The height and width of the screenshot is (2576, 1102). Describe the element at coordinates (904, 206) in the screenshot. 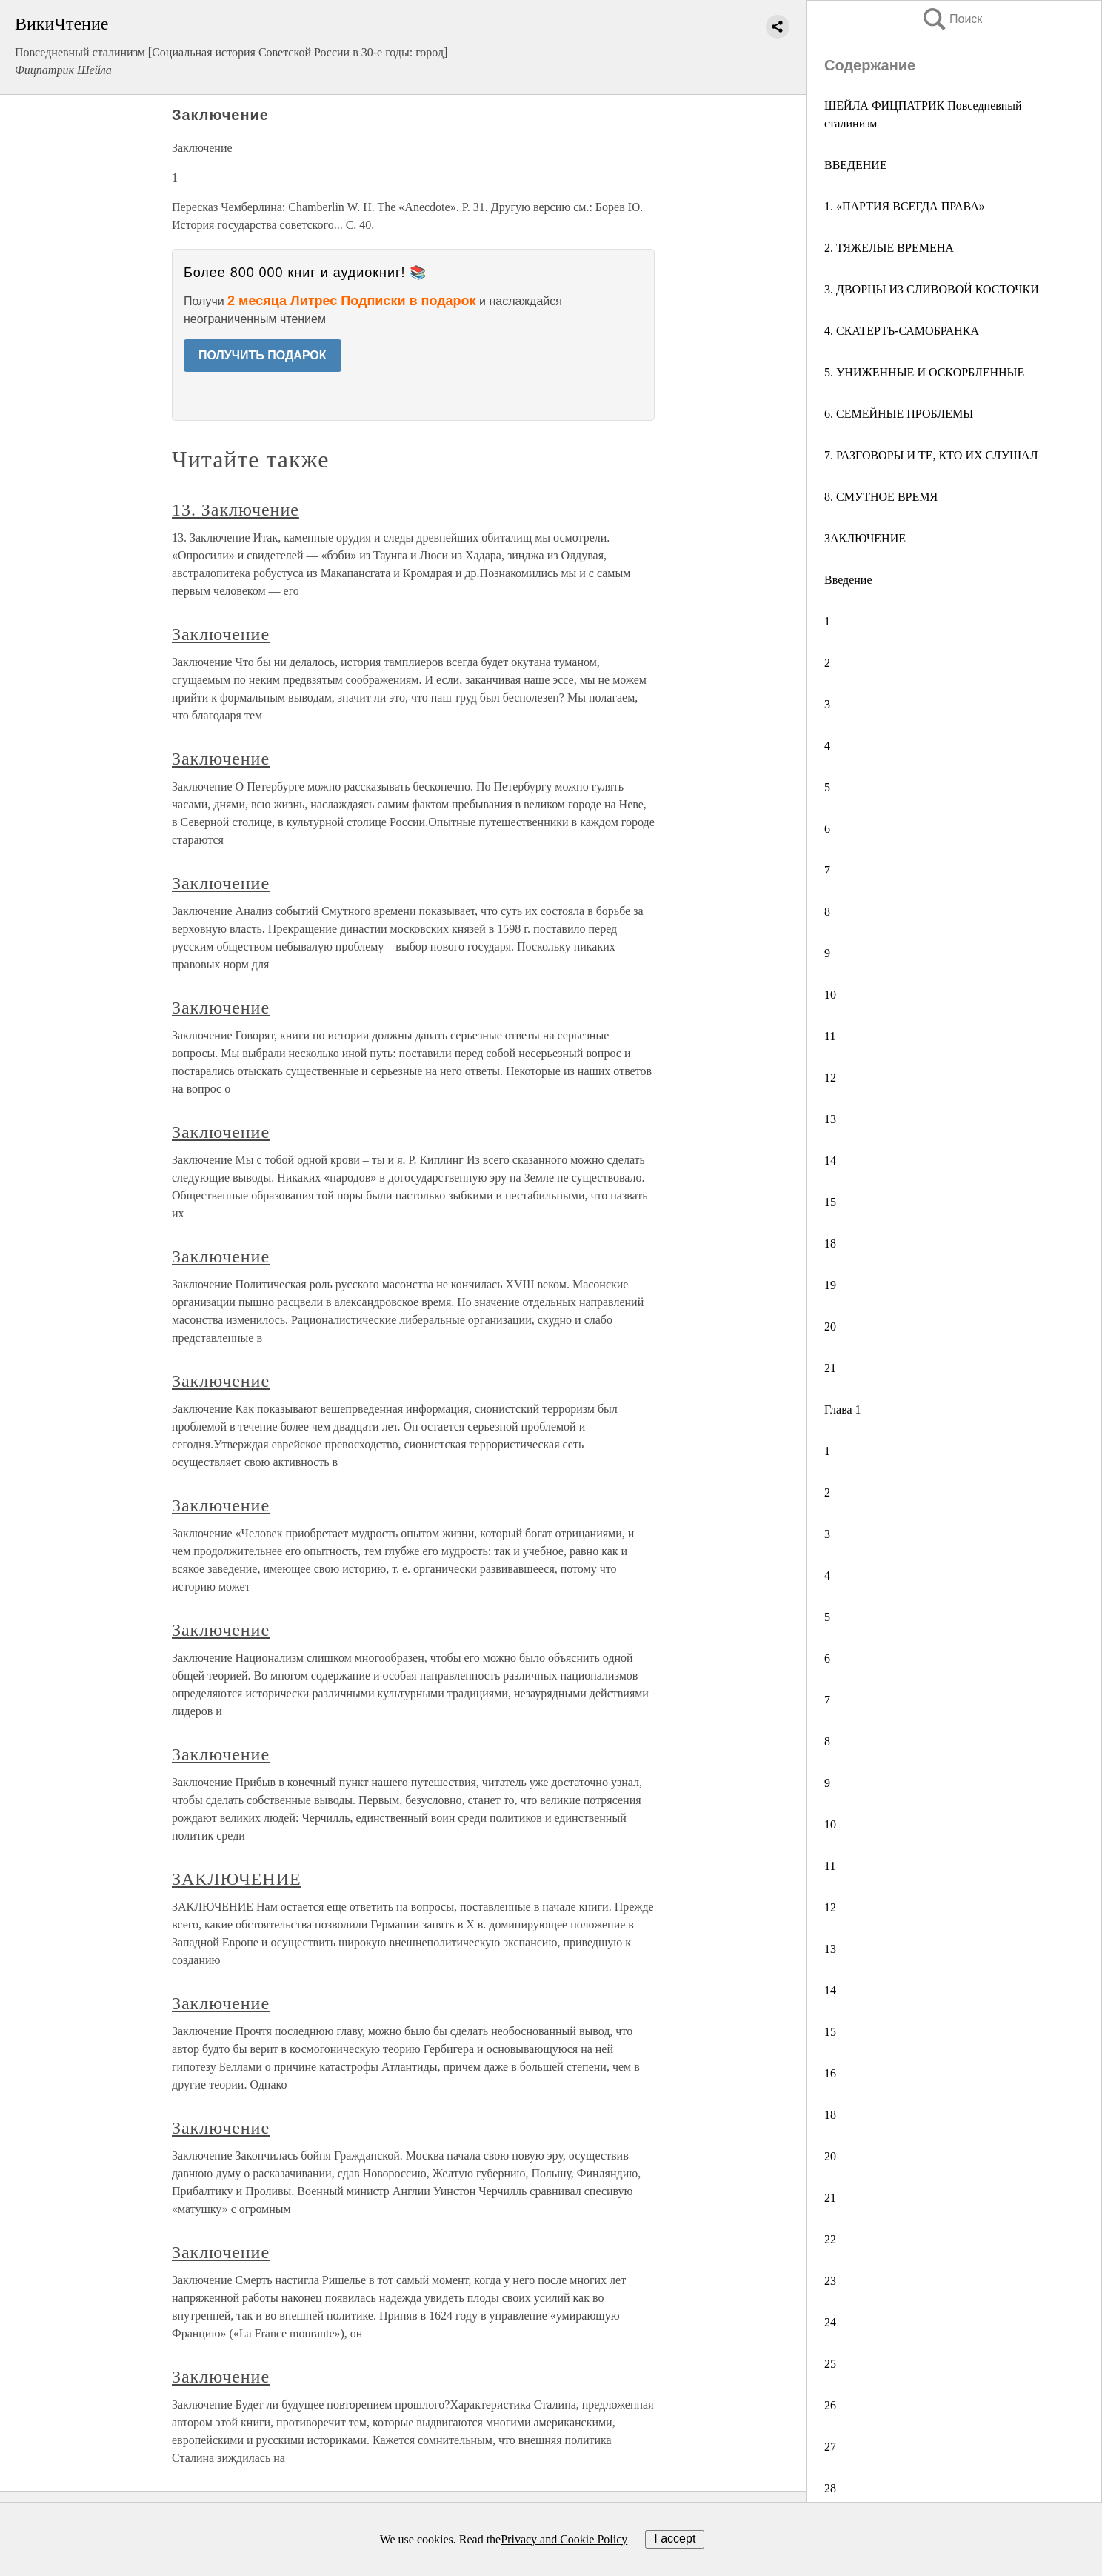

I see `1. «ПАРТИЯ ВСЕГДА ПРАВА»` at that location.